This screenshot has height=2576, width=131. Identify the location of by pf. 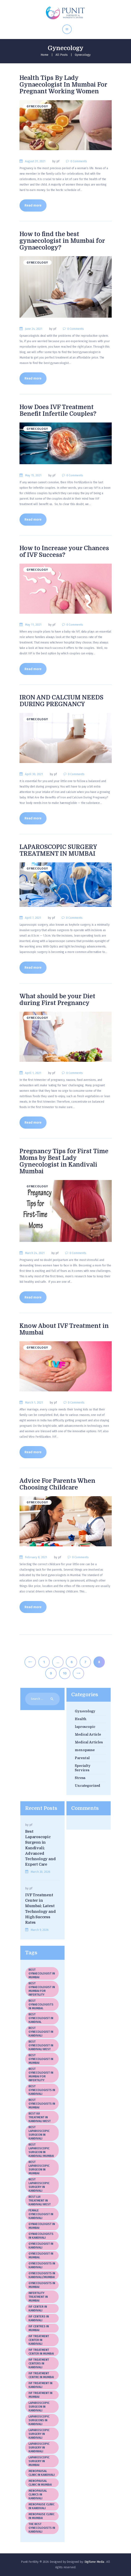
(56, 161).